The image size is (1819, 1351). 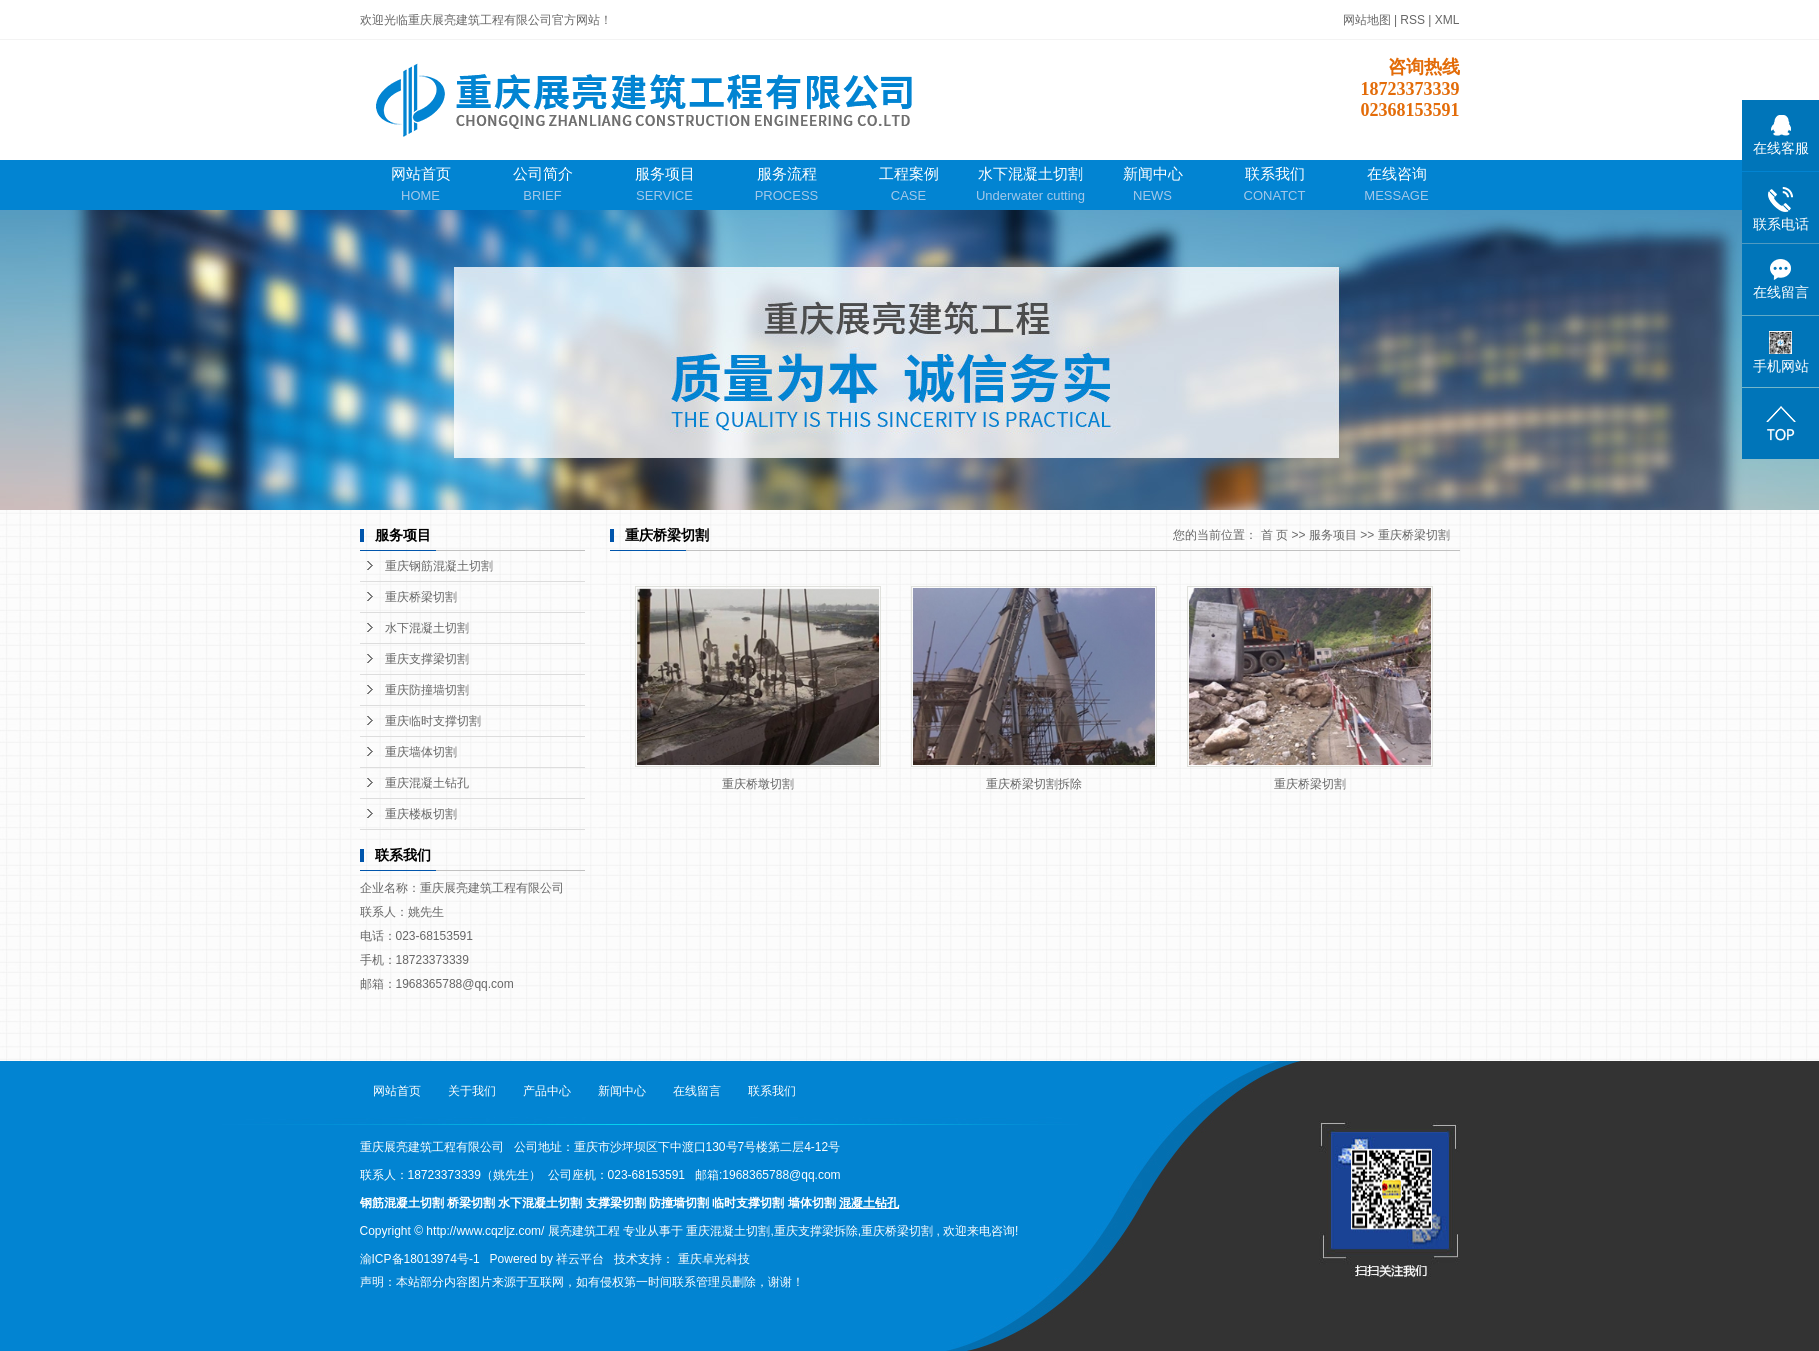 I want to click on 重庆钢筋混凝土切割, so click(x=439, y=566).